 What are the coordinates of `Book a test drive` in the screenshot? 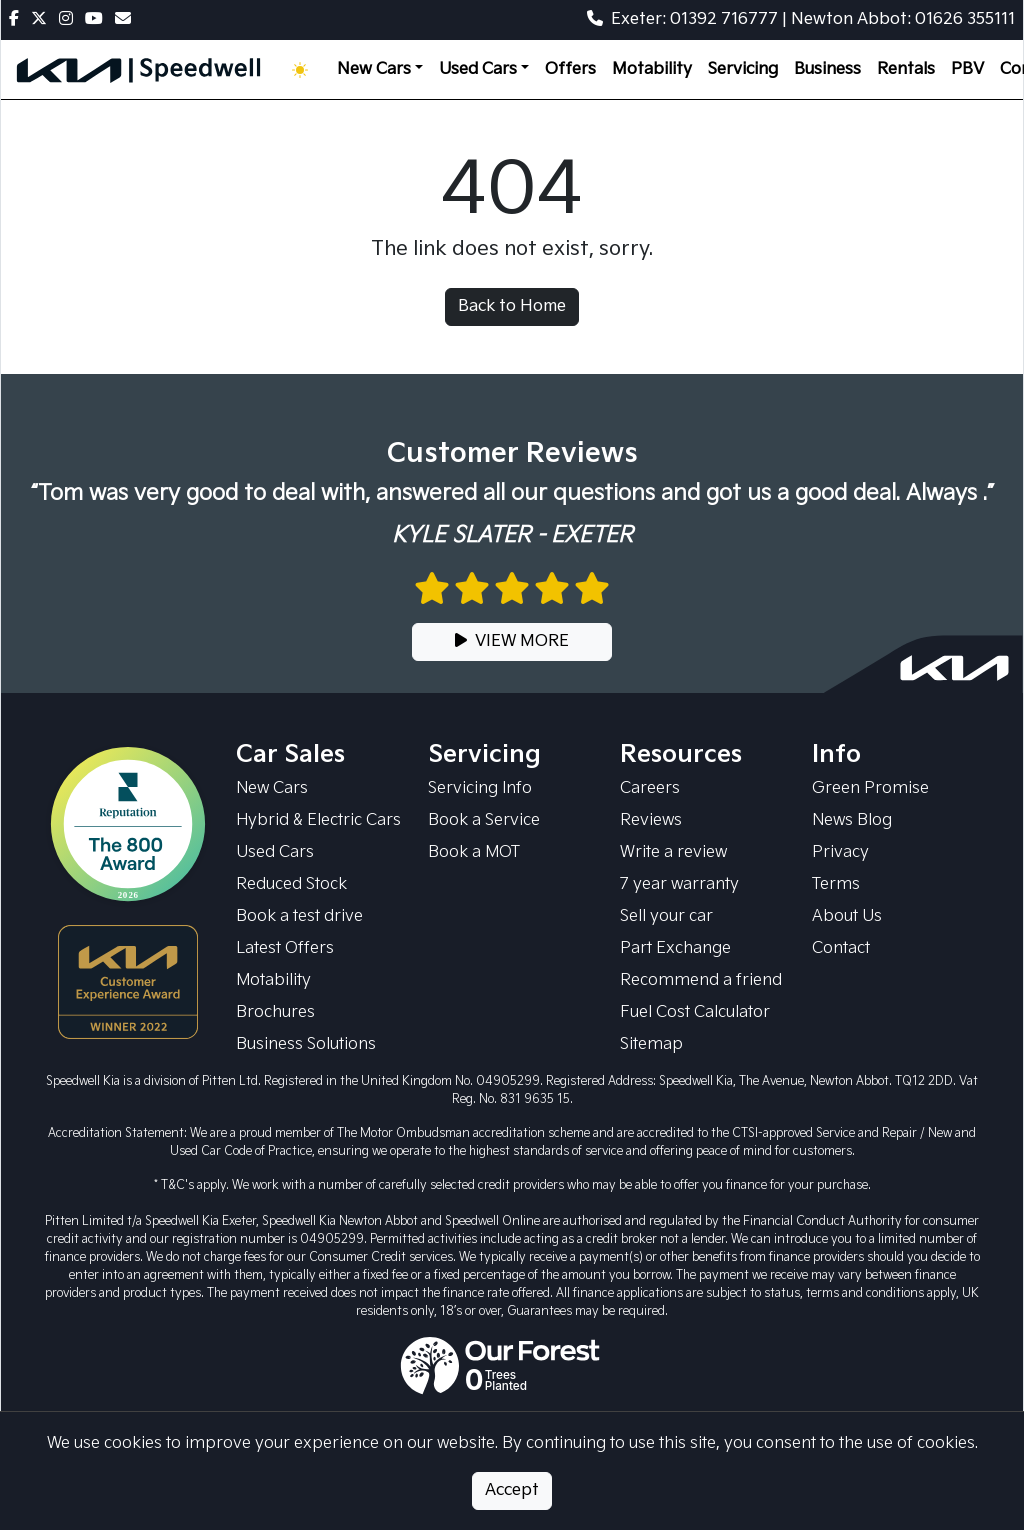 It's located at (299, 916).